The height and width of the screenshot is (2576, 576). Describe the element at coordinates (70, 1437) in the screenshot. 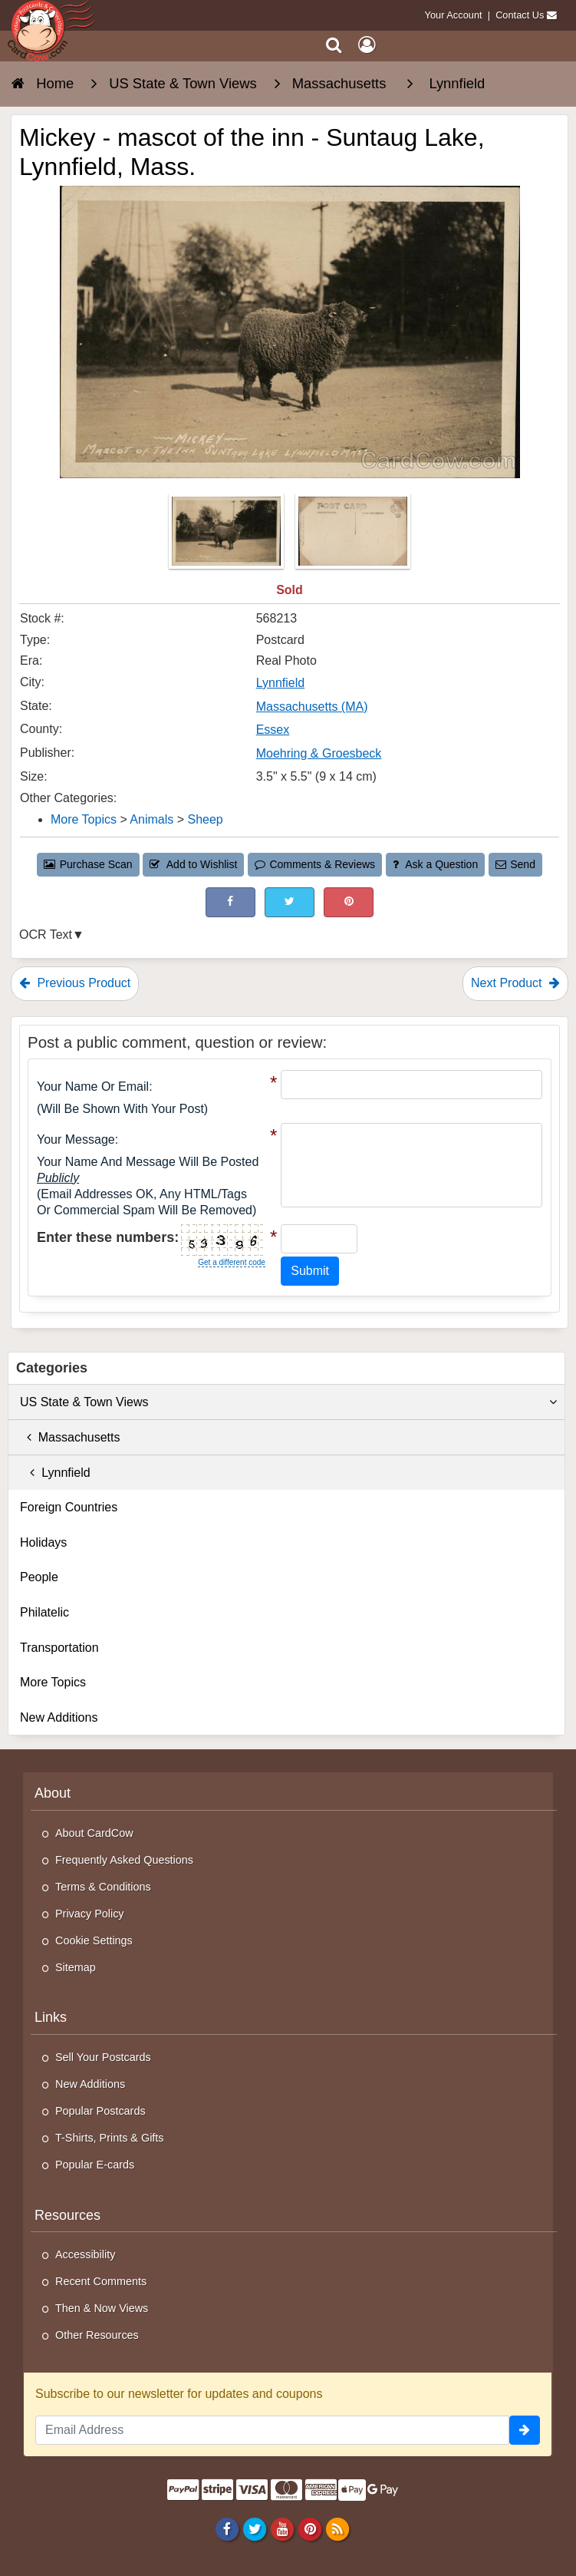

I see `Massachusetts` at that location.